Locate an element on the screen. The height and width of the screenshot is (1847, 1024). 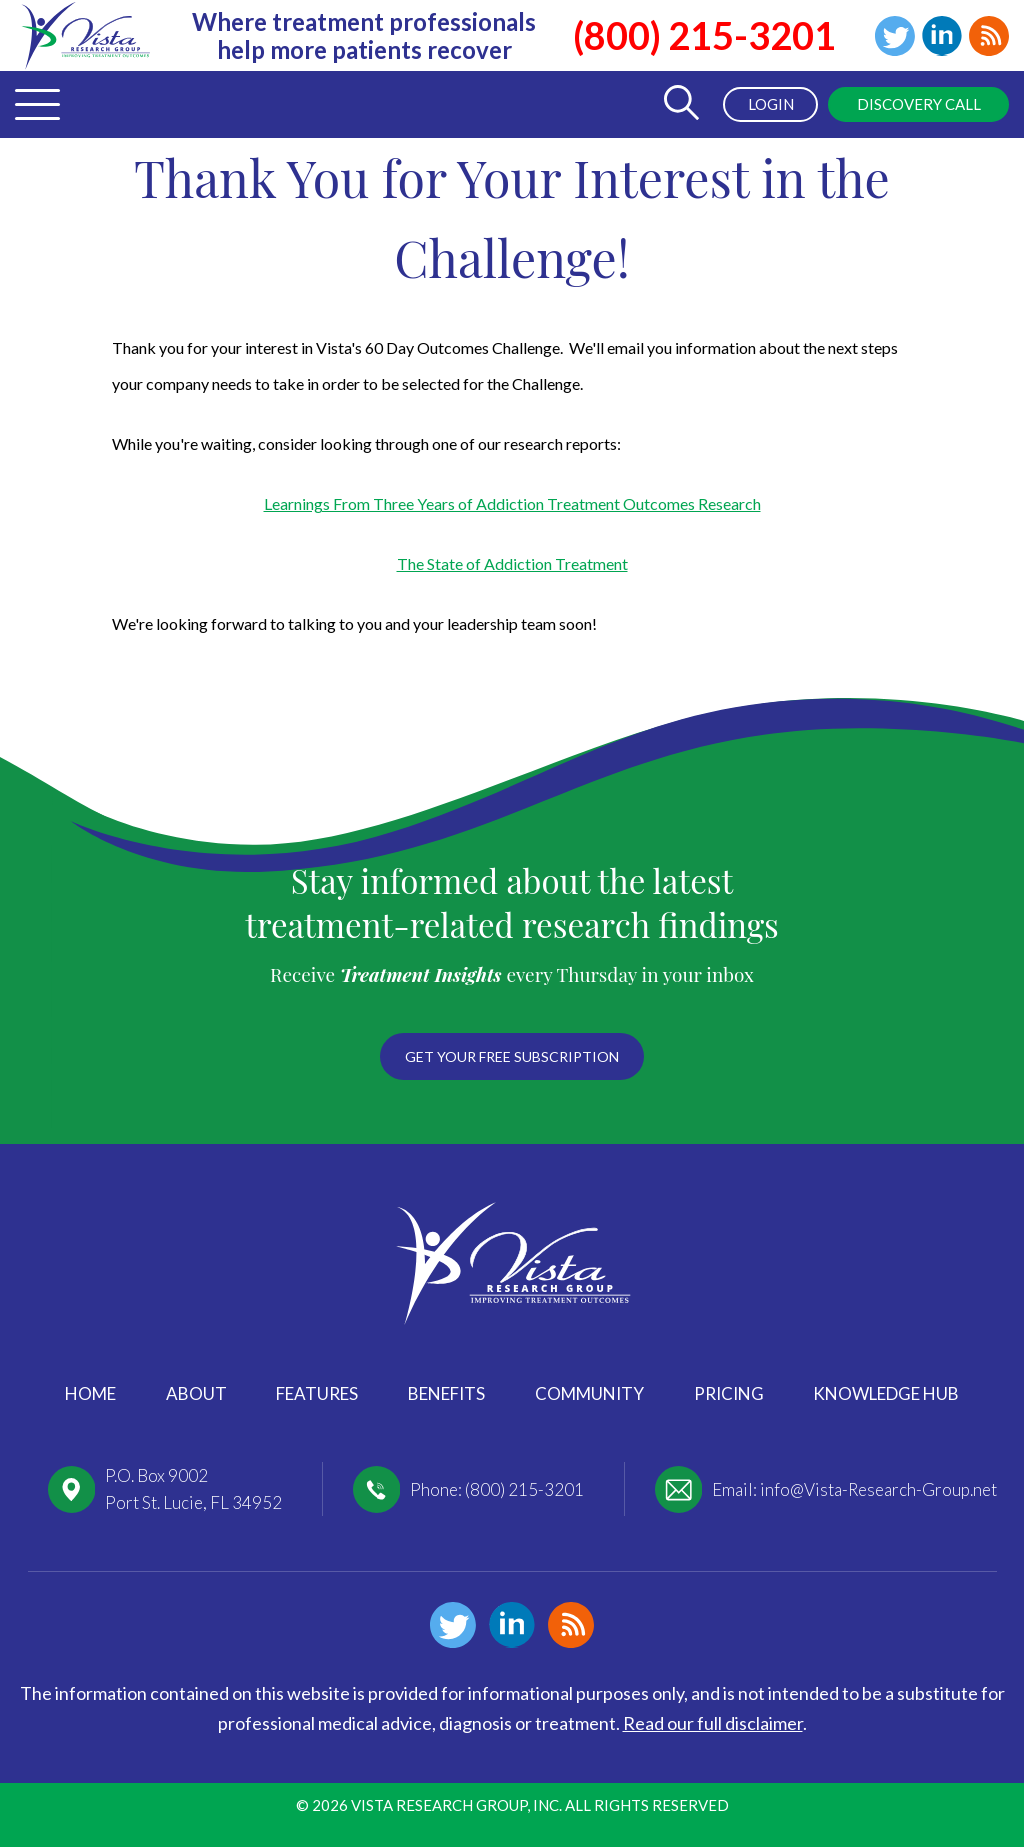
Read our full disclaimer is located at coordinates (713, 1723).